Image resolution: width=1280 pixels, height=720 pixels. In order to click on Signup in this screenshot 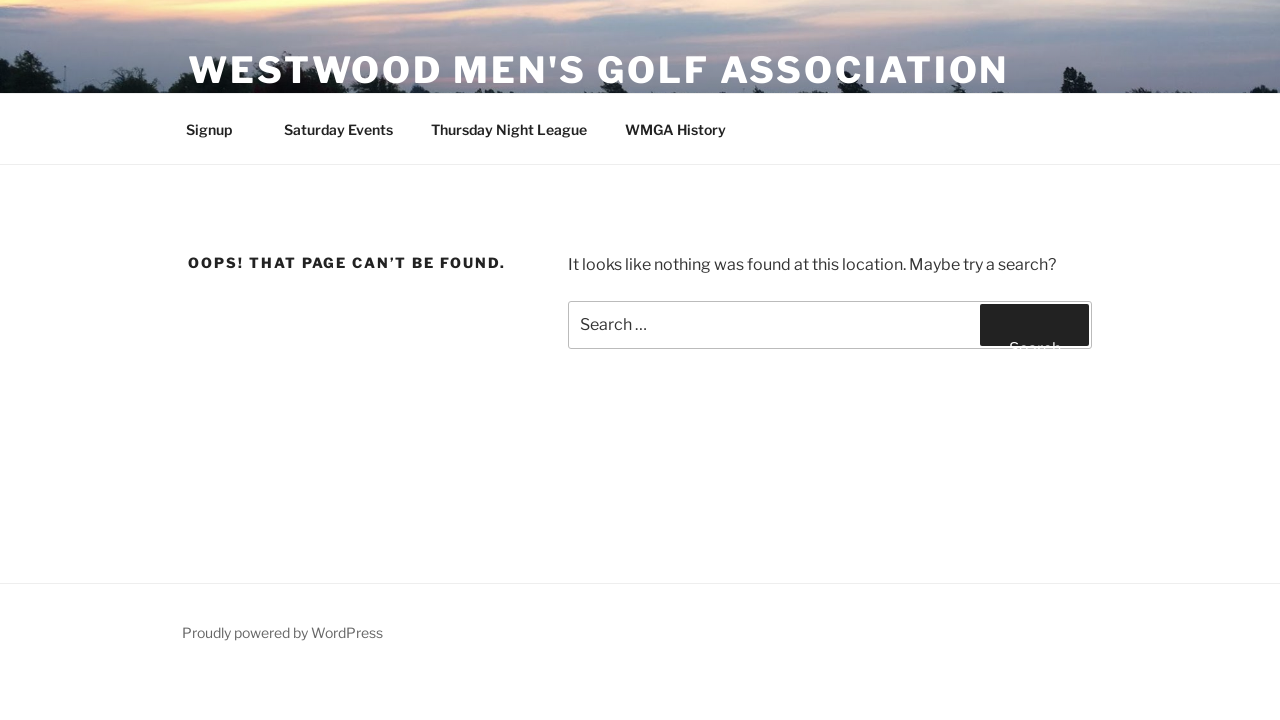, I will do `click(218, 129)`.